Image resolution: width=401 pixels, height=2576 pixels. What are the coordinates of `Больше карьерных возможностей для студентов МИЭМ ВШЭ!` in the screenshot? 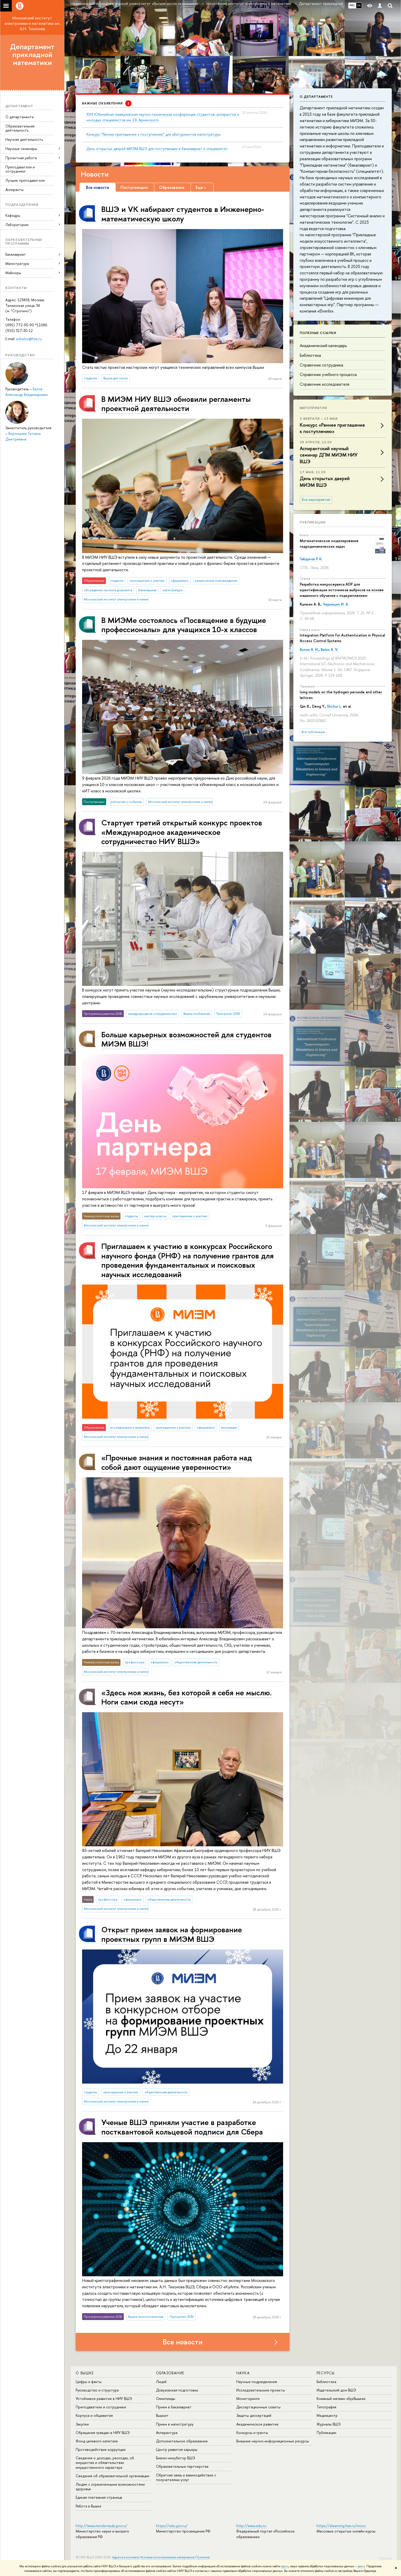 It's located at (186, 1039).